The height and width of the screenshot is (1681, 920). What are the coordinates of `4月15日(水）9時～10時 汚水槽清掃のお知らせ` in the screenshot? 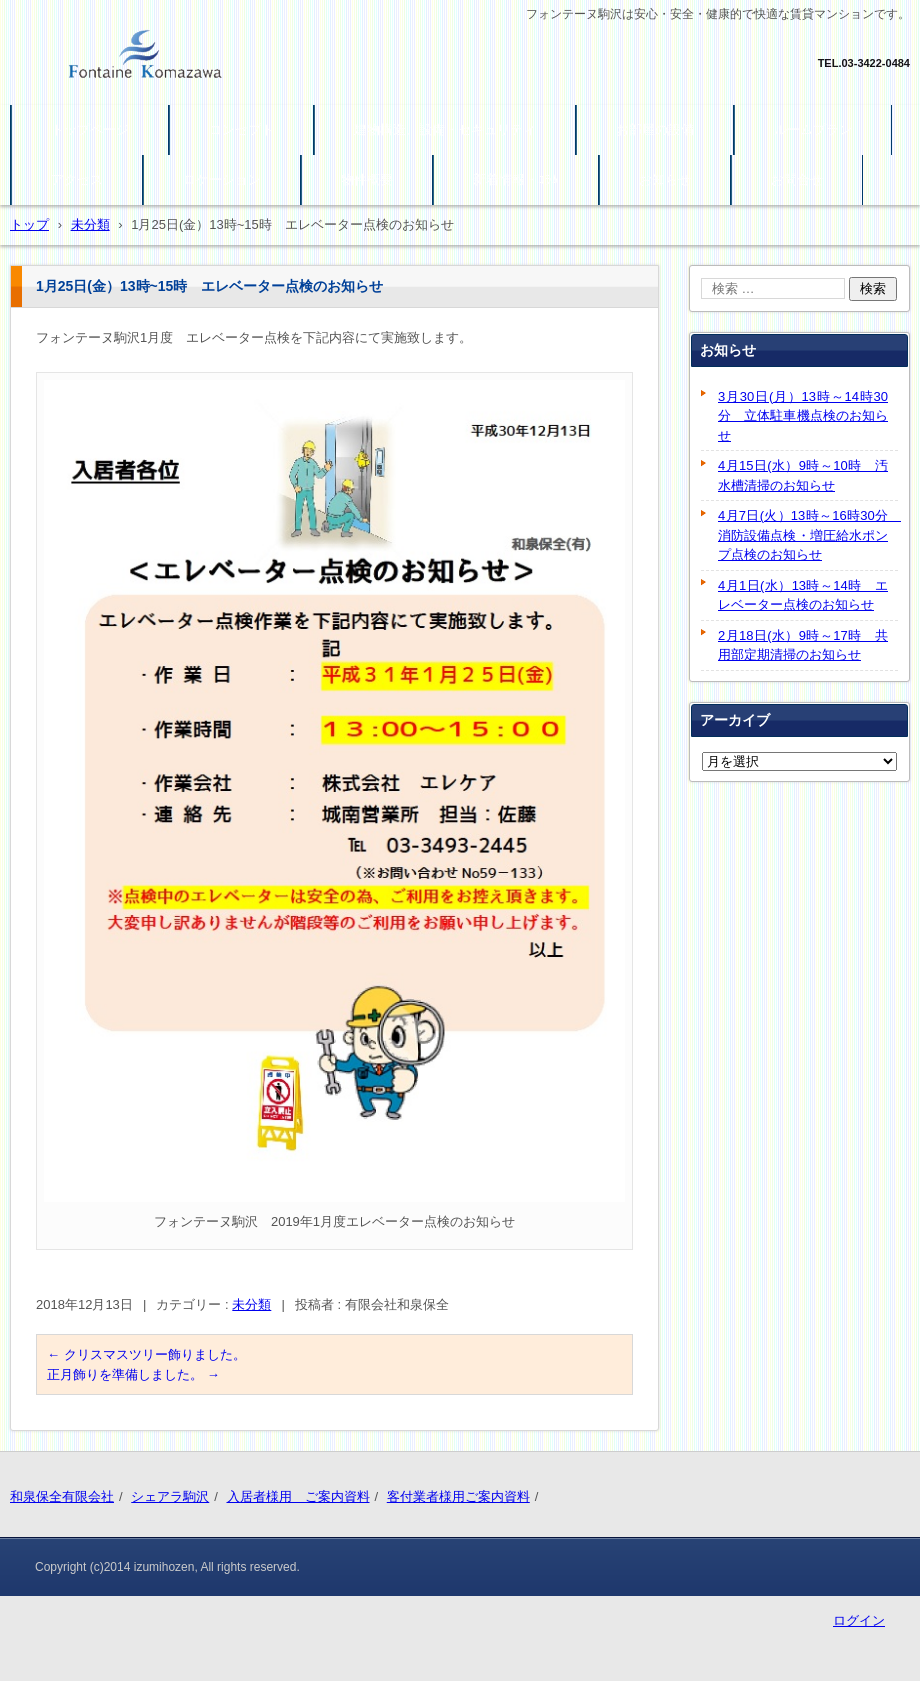 It's located at (803, 475).